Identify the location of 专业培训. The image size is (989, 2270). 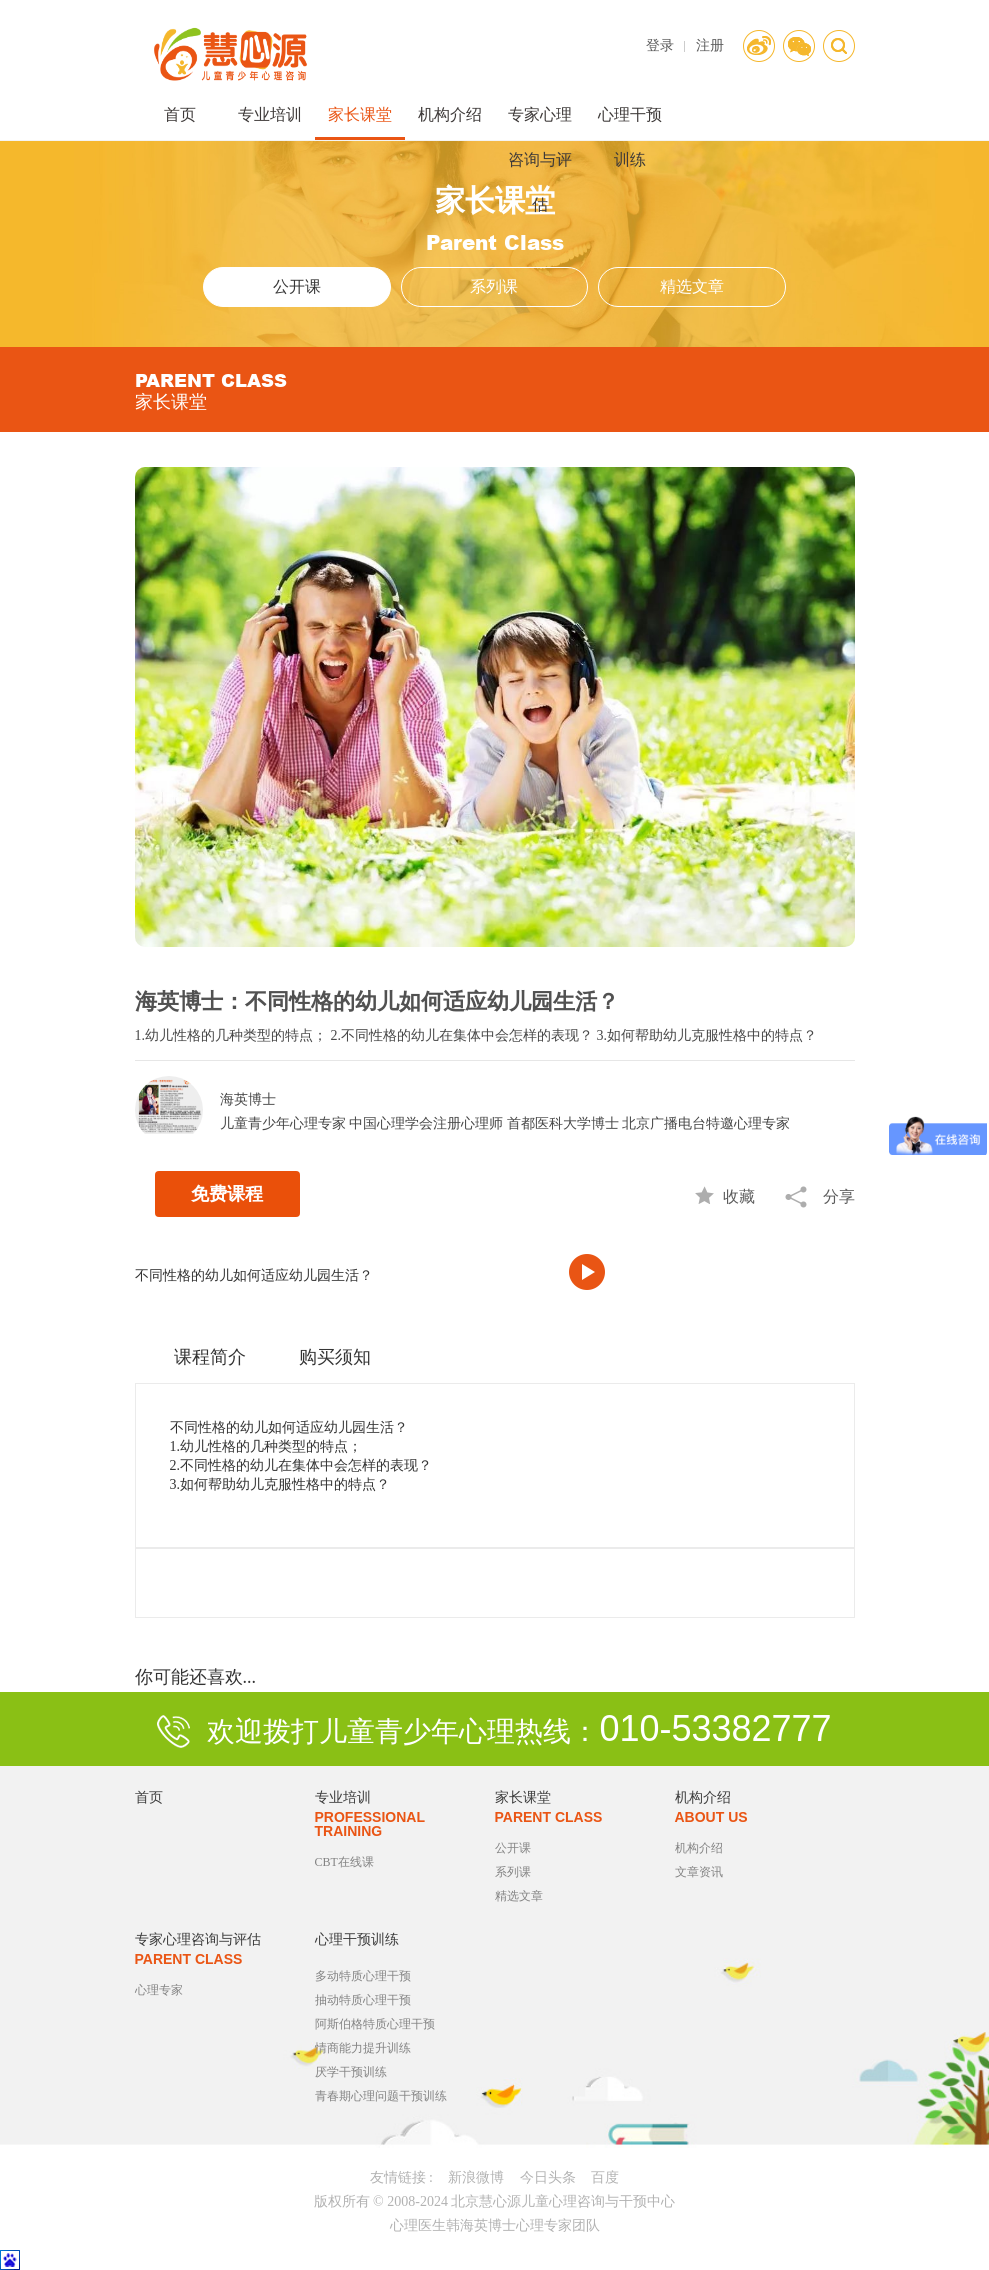
(270, 114).